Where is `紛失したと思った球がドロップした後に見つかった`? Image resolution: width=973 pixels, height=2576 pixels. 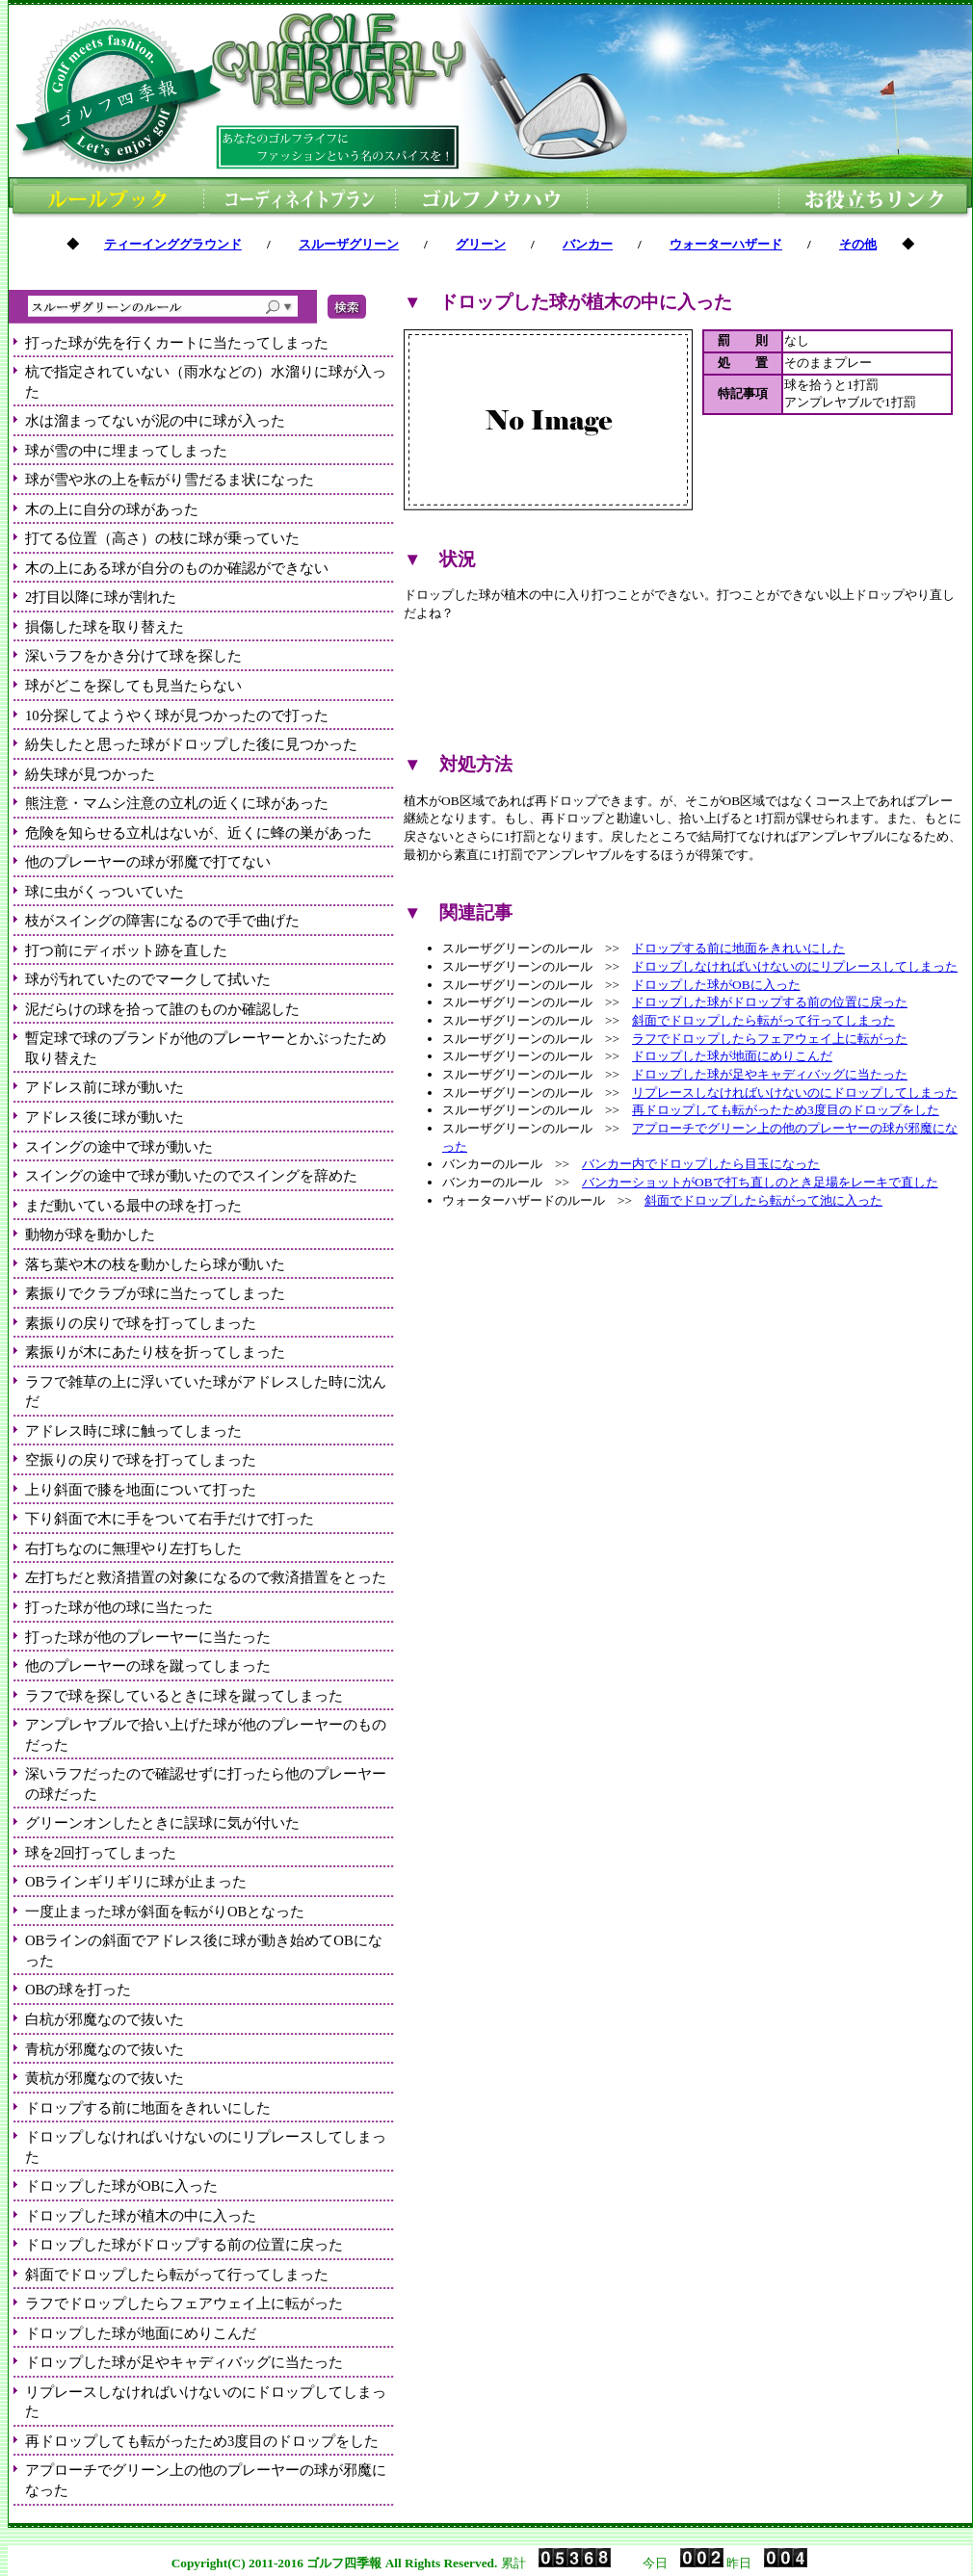
紛失したと思った球がドロップした後に見つかった is located at coordinates (191, 744).